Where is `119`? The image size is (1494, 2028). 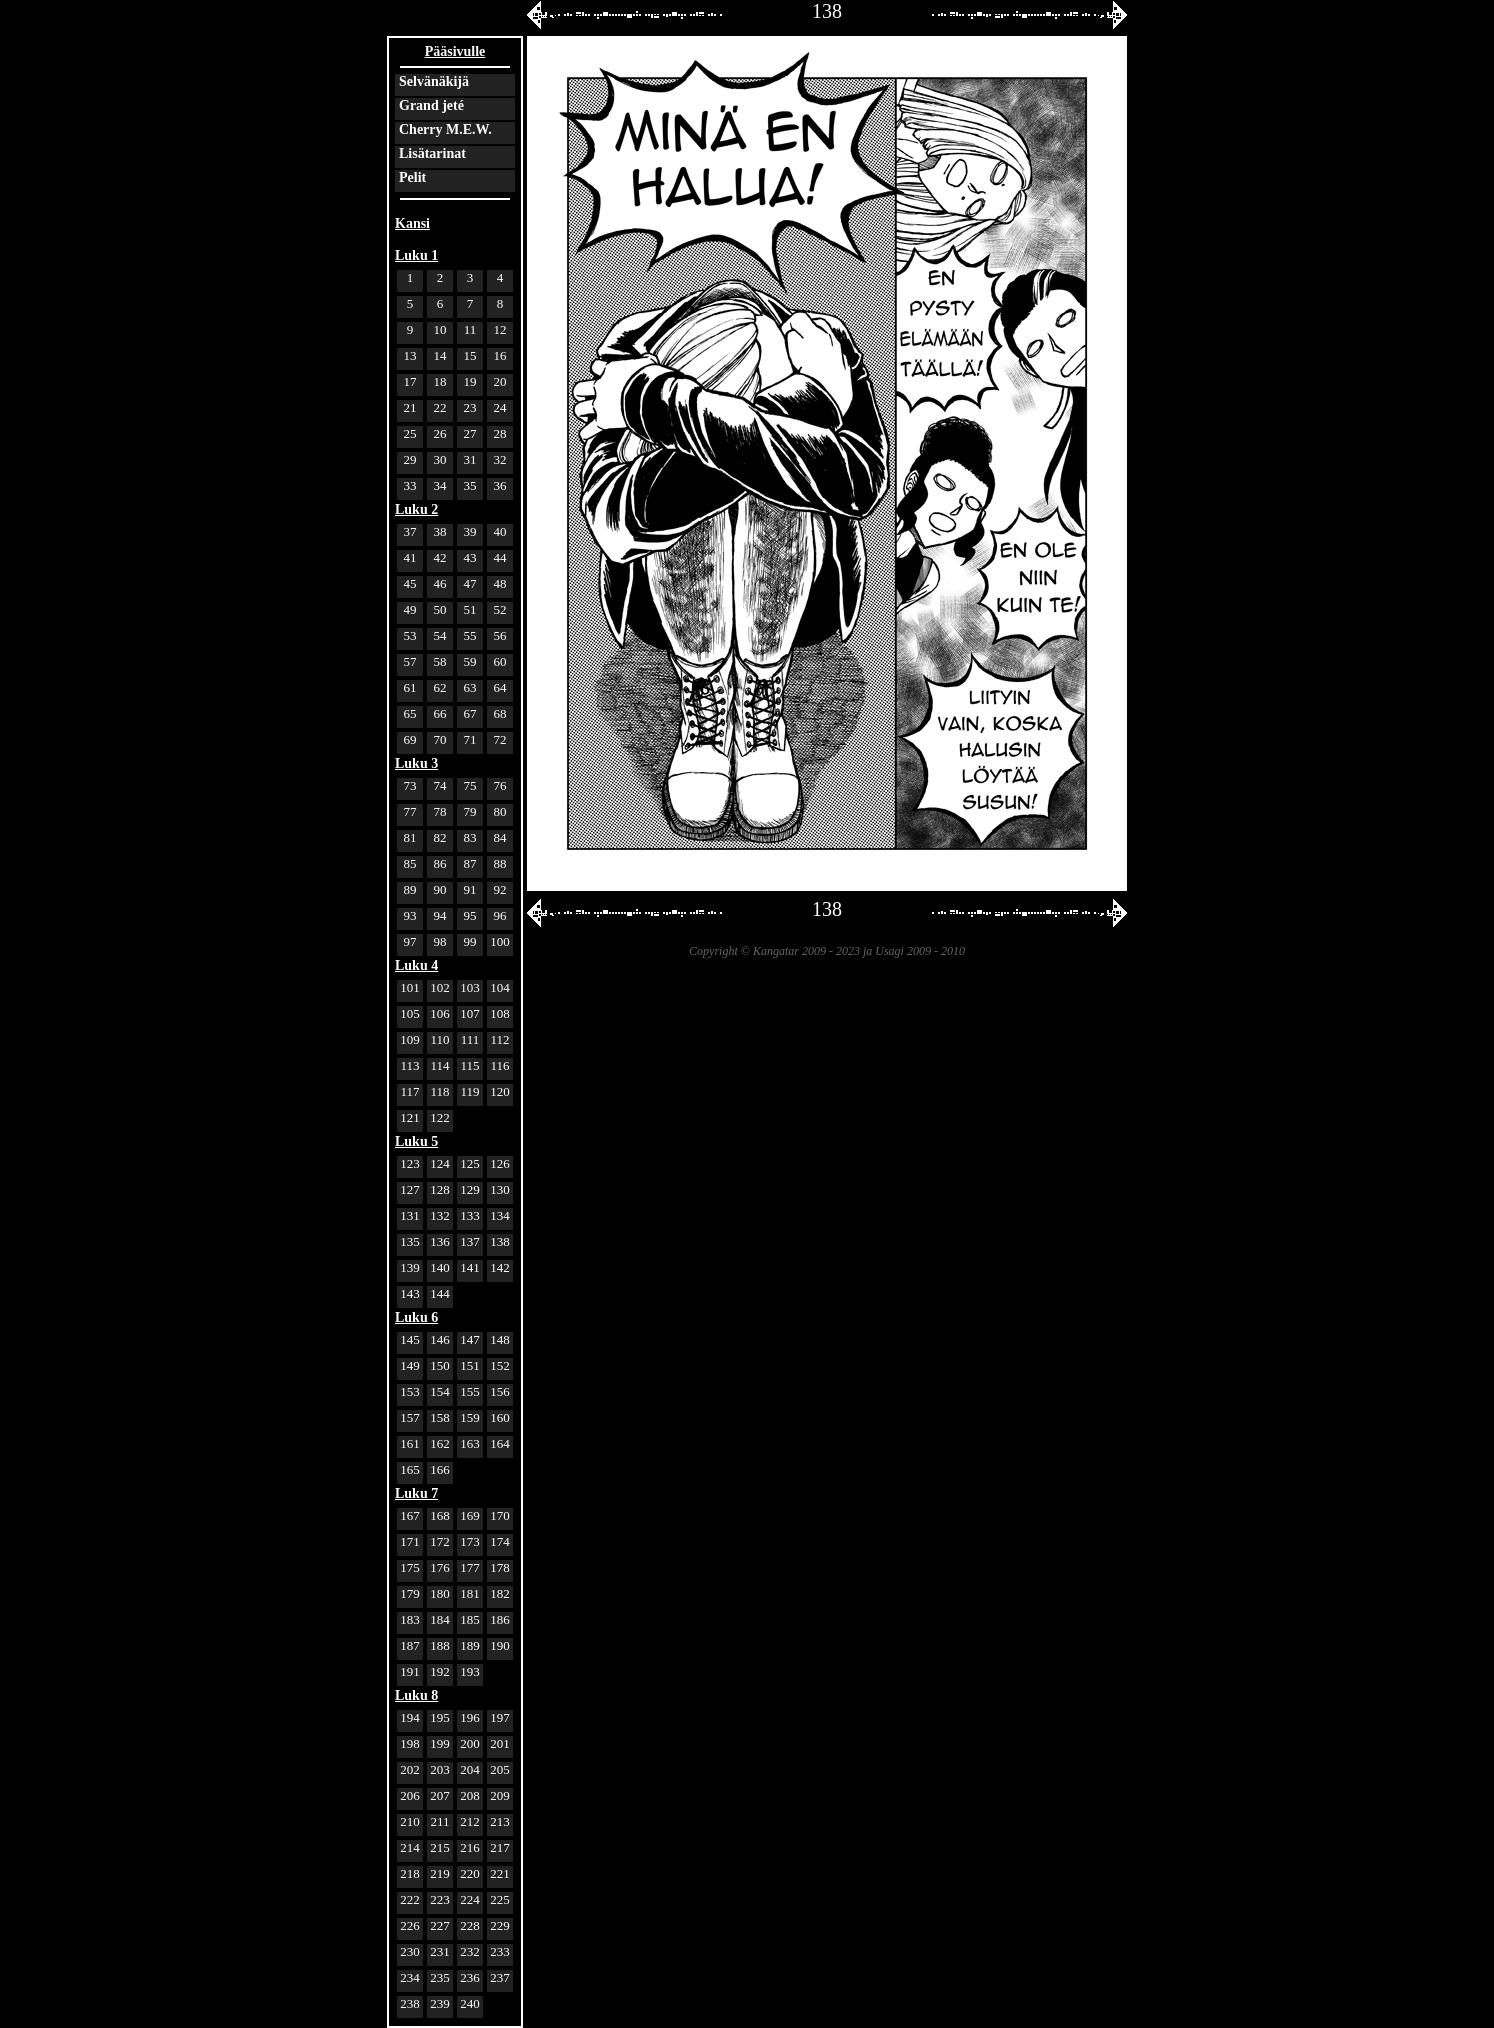
119 is located at coordinates (469, 1091).